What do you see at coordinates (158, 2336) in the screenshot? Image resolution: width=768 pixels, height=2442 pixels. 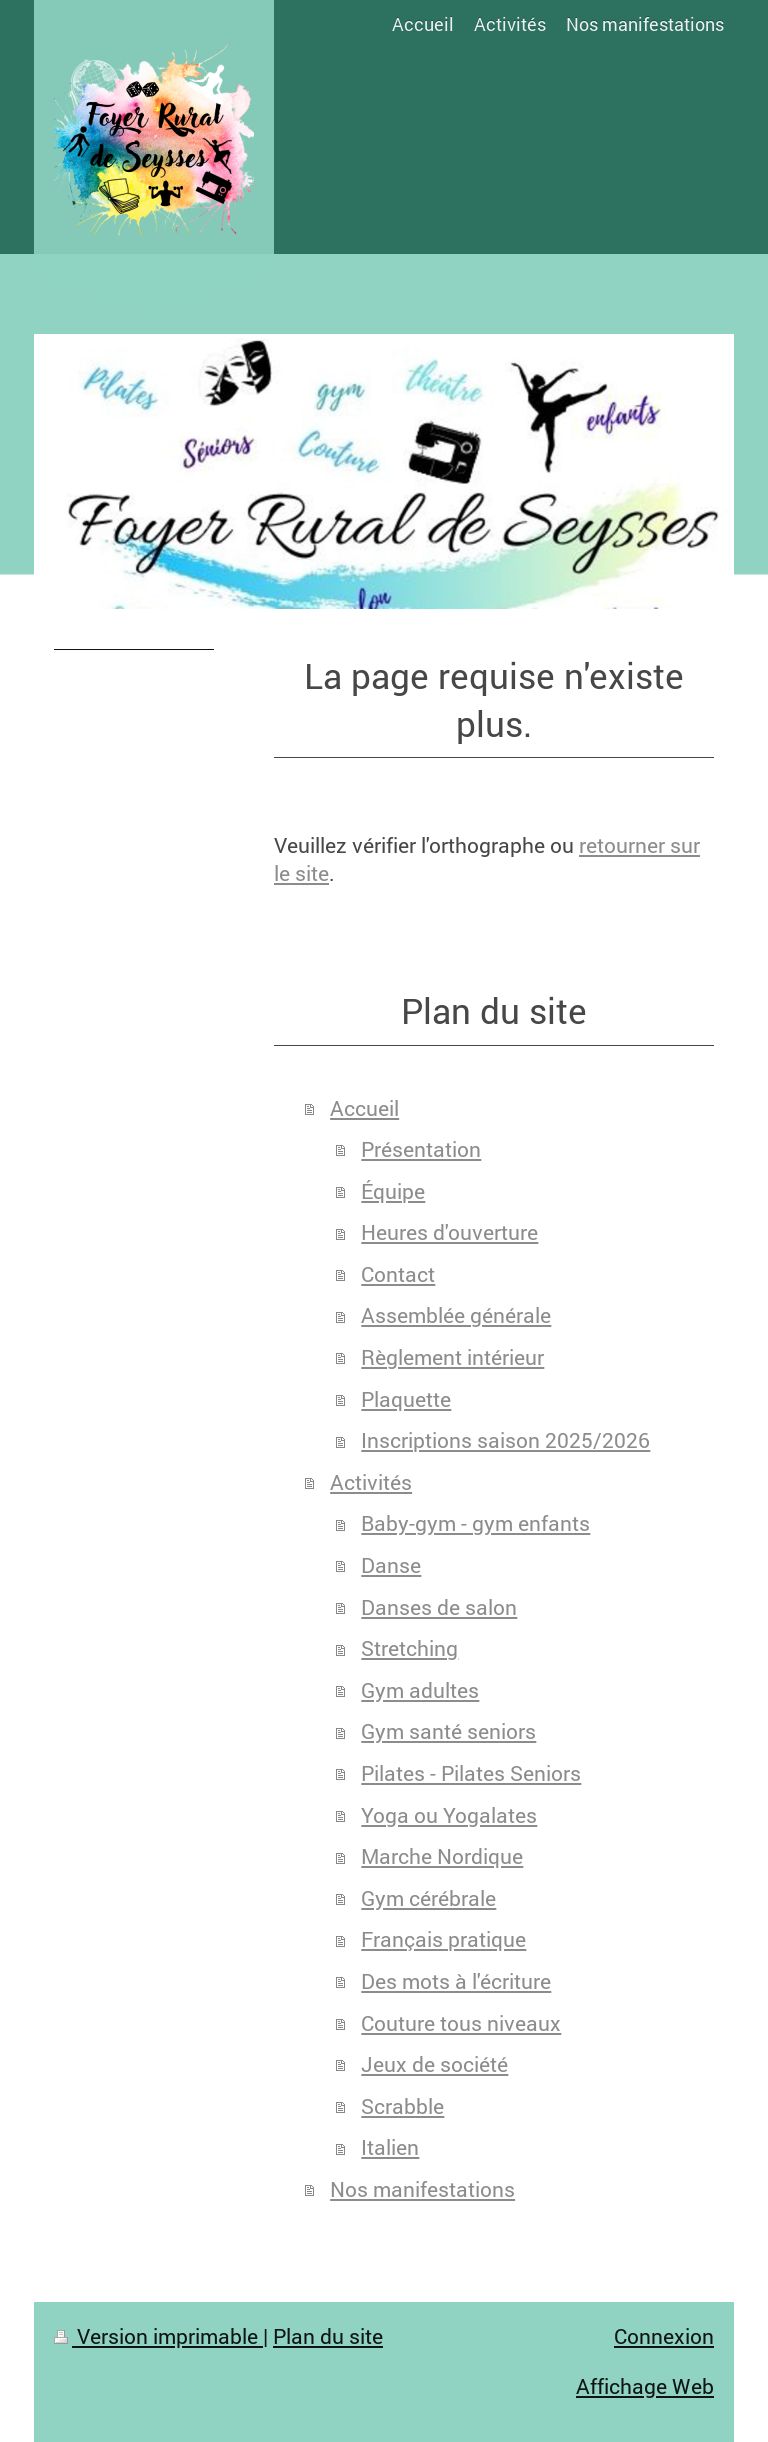 I see `Version imprimable` at bounding box center [158, 2336].